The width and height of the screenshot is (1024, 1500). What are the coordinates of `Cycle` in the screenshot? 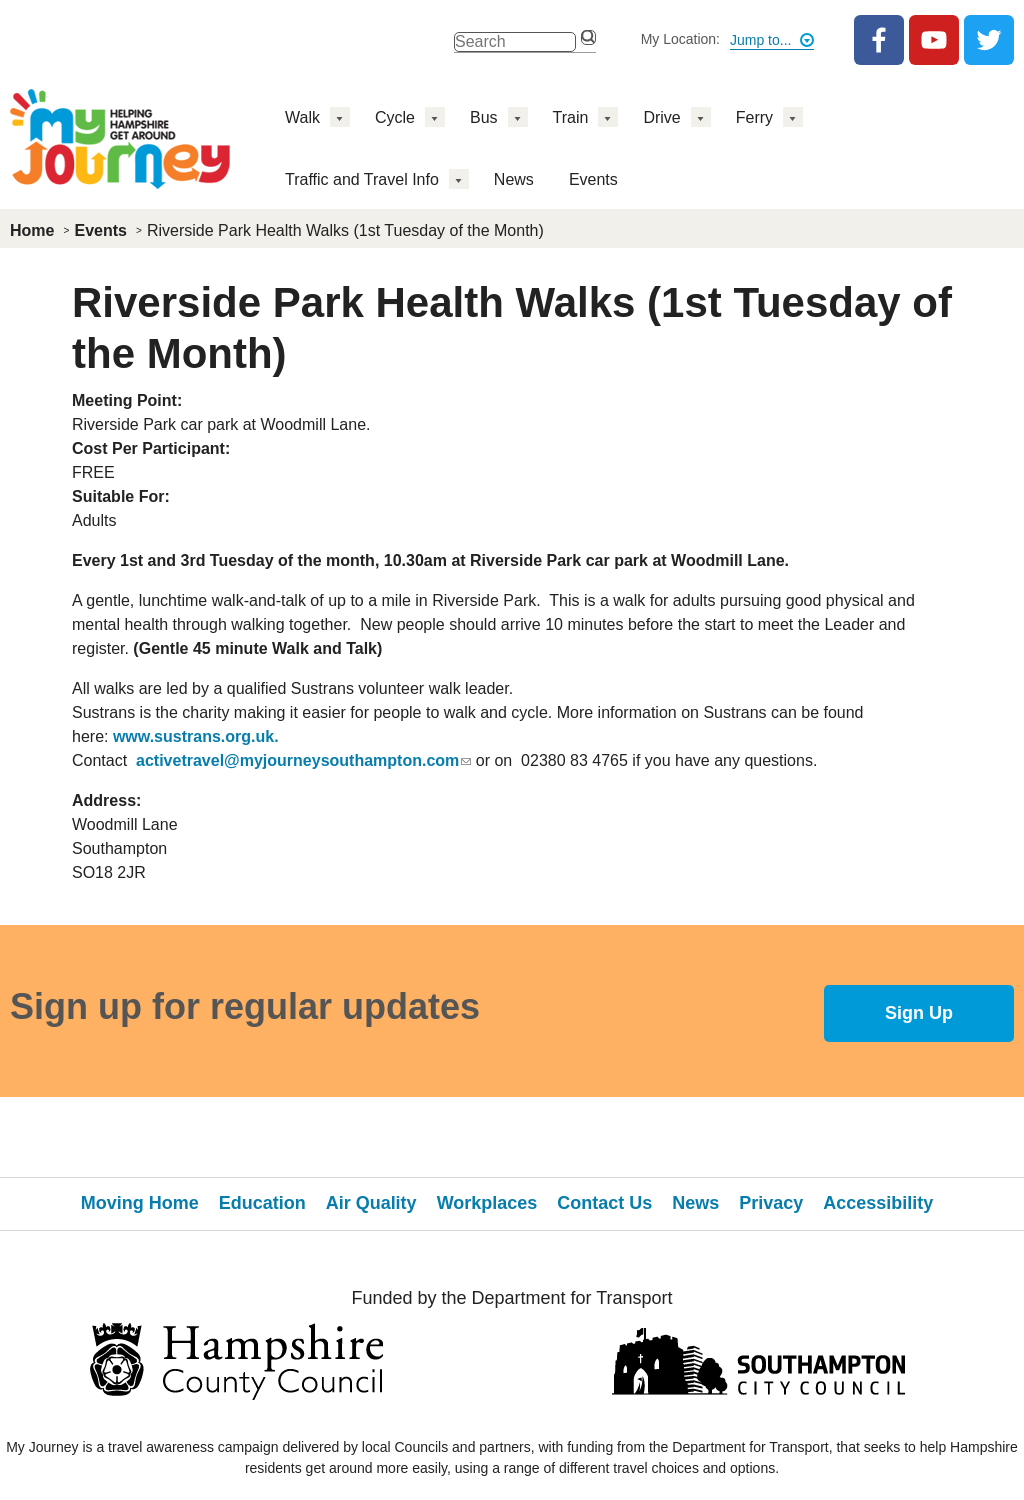 It's located at (395, 117).